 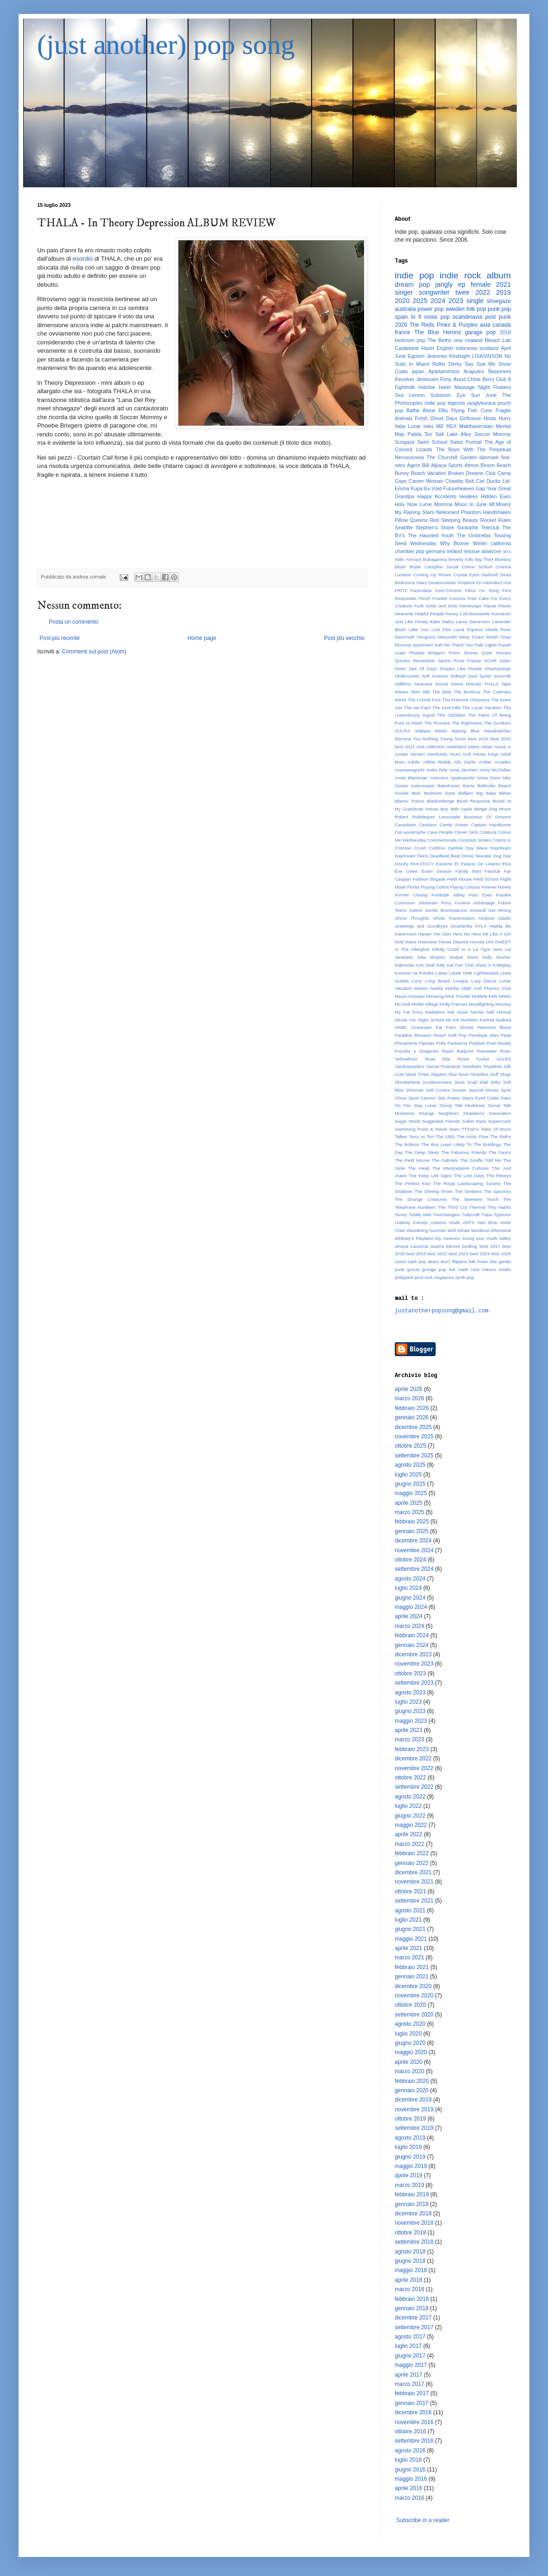 I want to click on russia, so click(x=500, y=746).